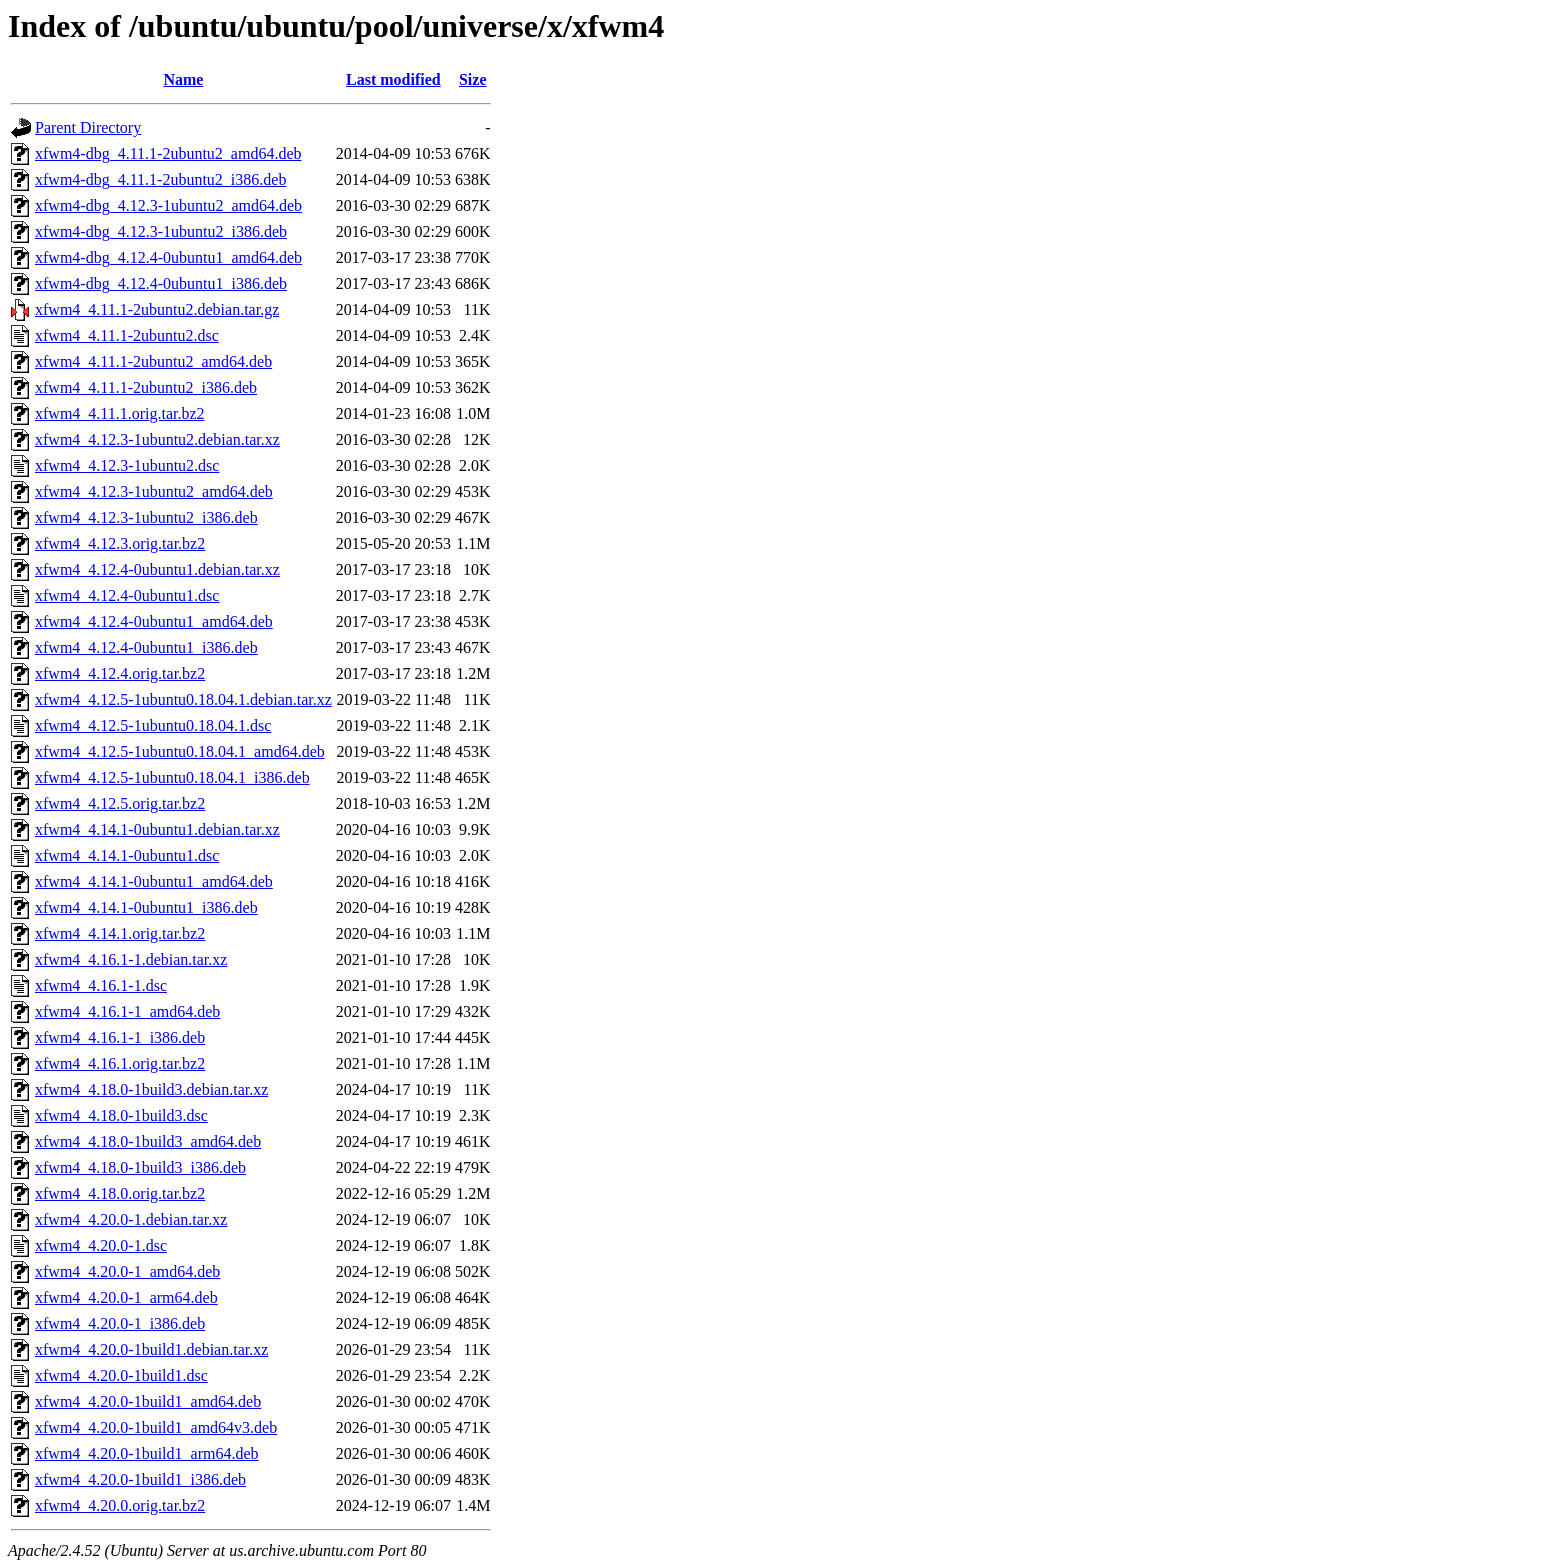  Describe the element at coordinates (153, 725) in the screenshot. I see `xfwm4_4.12.5-1ubuntu0.18.04.1.dsc` at that location.